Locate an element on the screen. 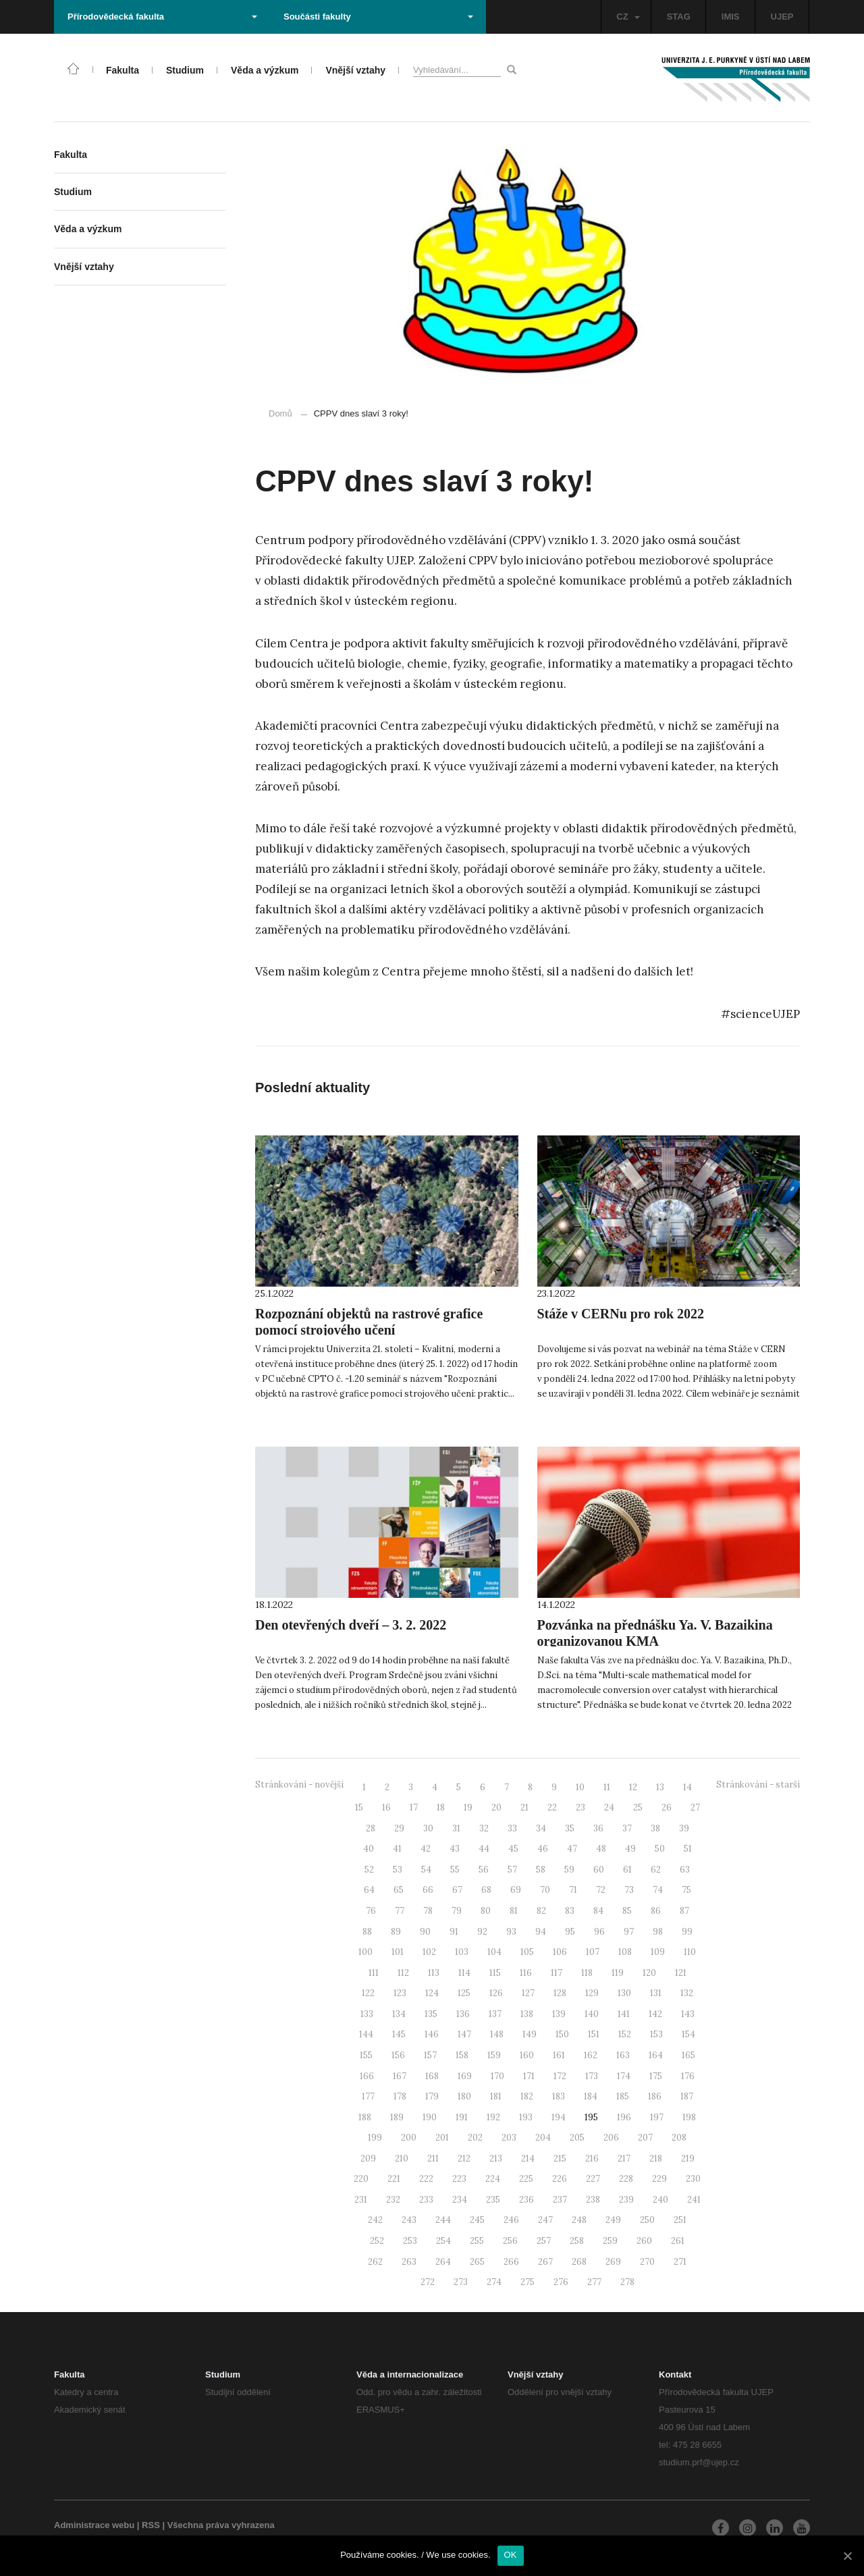 The image size is (864, 2576). 171 is located at coordinates (529, 2076).